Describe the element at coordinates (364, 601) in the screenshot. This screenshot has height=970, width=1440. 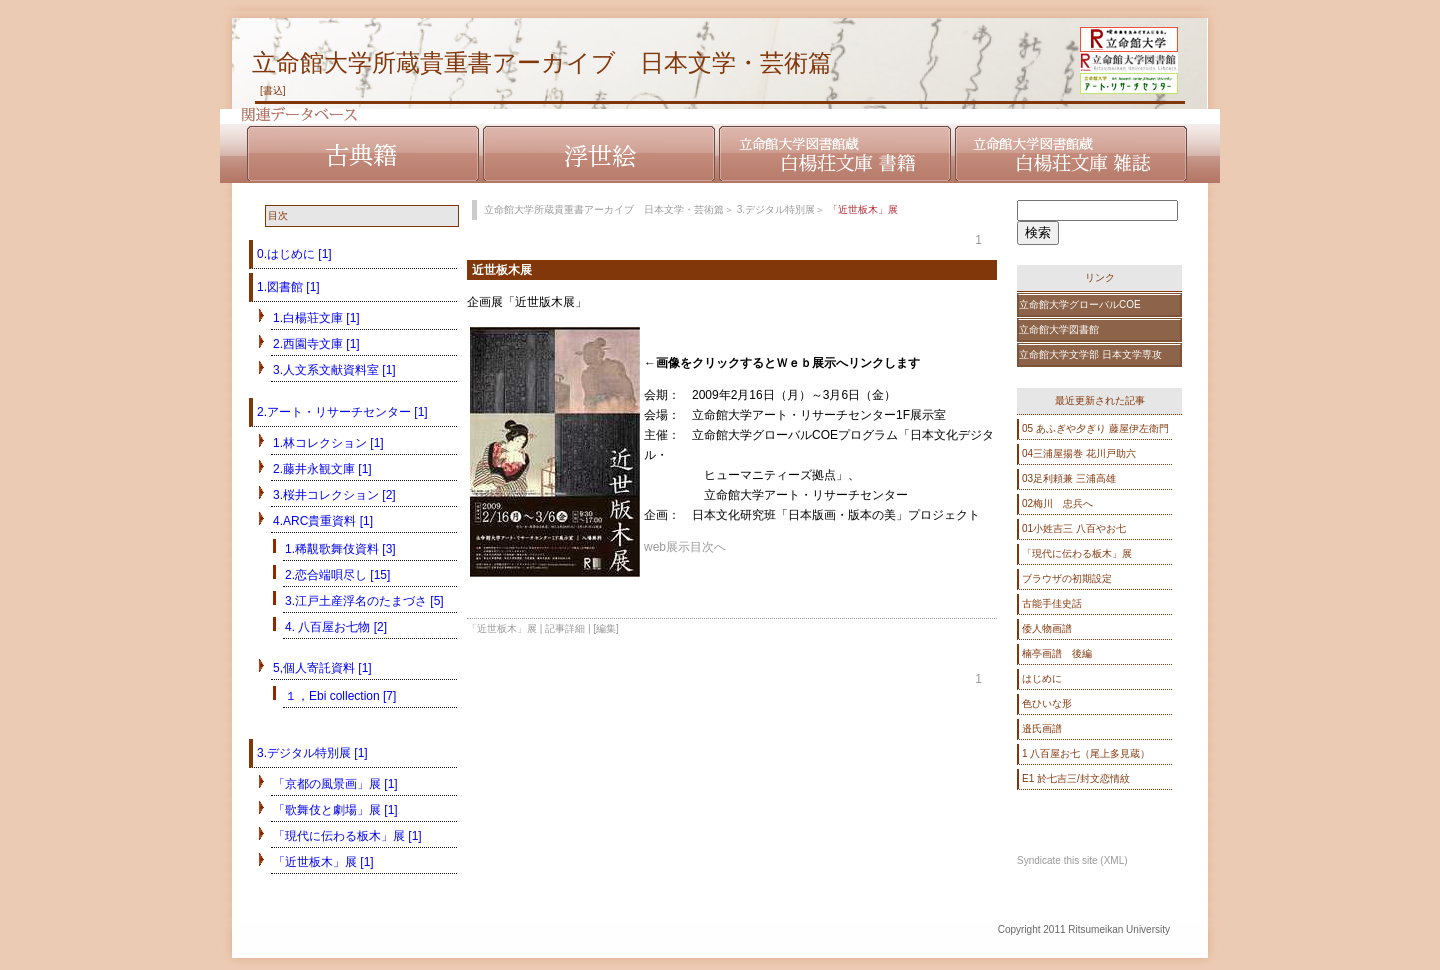
I see `3.江戸土産浮名のたまづさ [5]` at that location.